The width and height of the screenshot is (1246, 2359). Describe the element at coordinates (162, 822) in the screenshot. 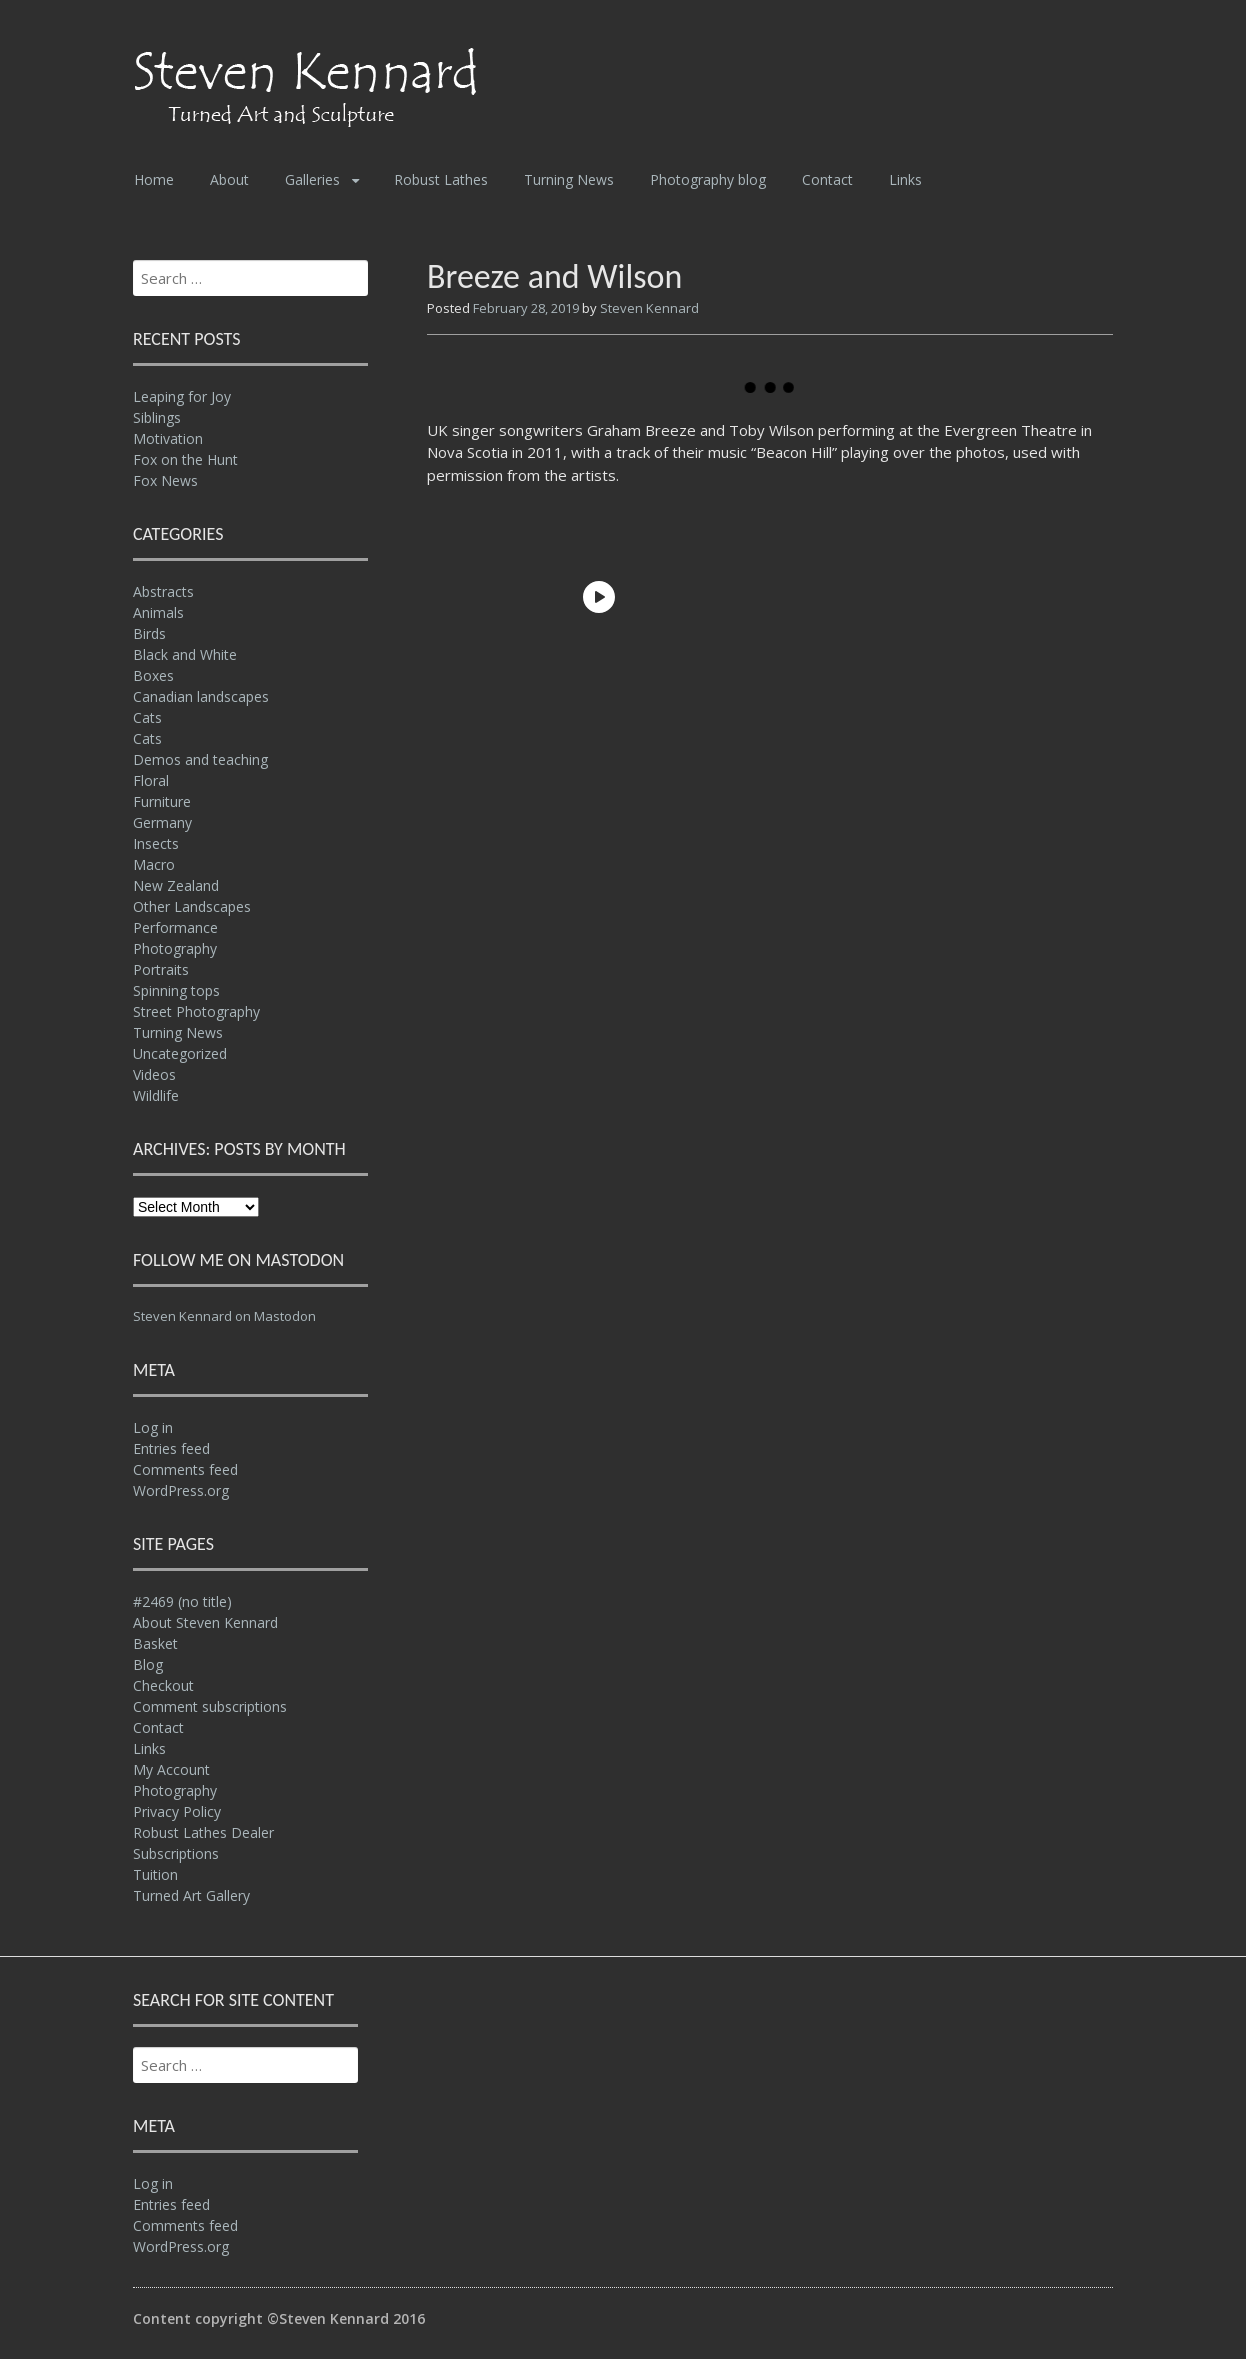

I see `Germany` at that location.